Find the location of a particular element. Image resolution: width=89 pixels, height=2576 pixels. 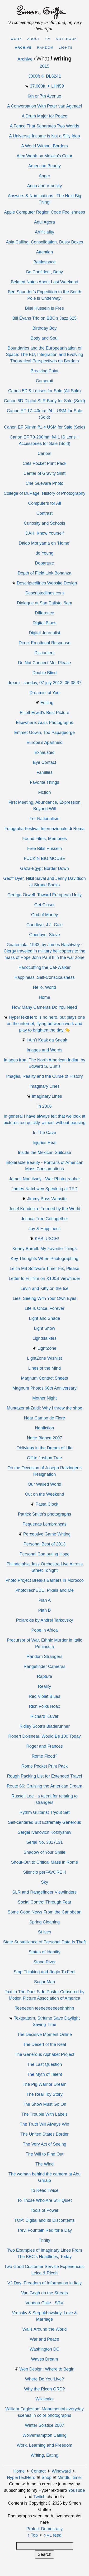

Cats Pocket Print Pack is located at coordinates (44, 463).